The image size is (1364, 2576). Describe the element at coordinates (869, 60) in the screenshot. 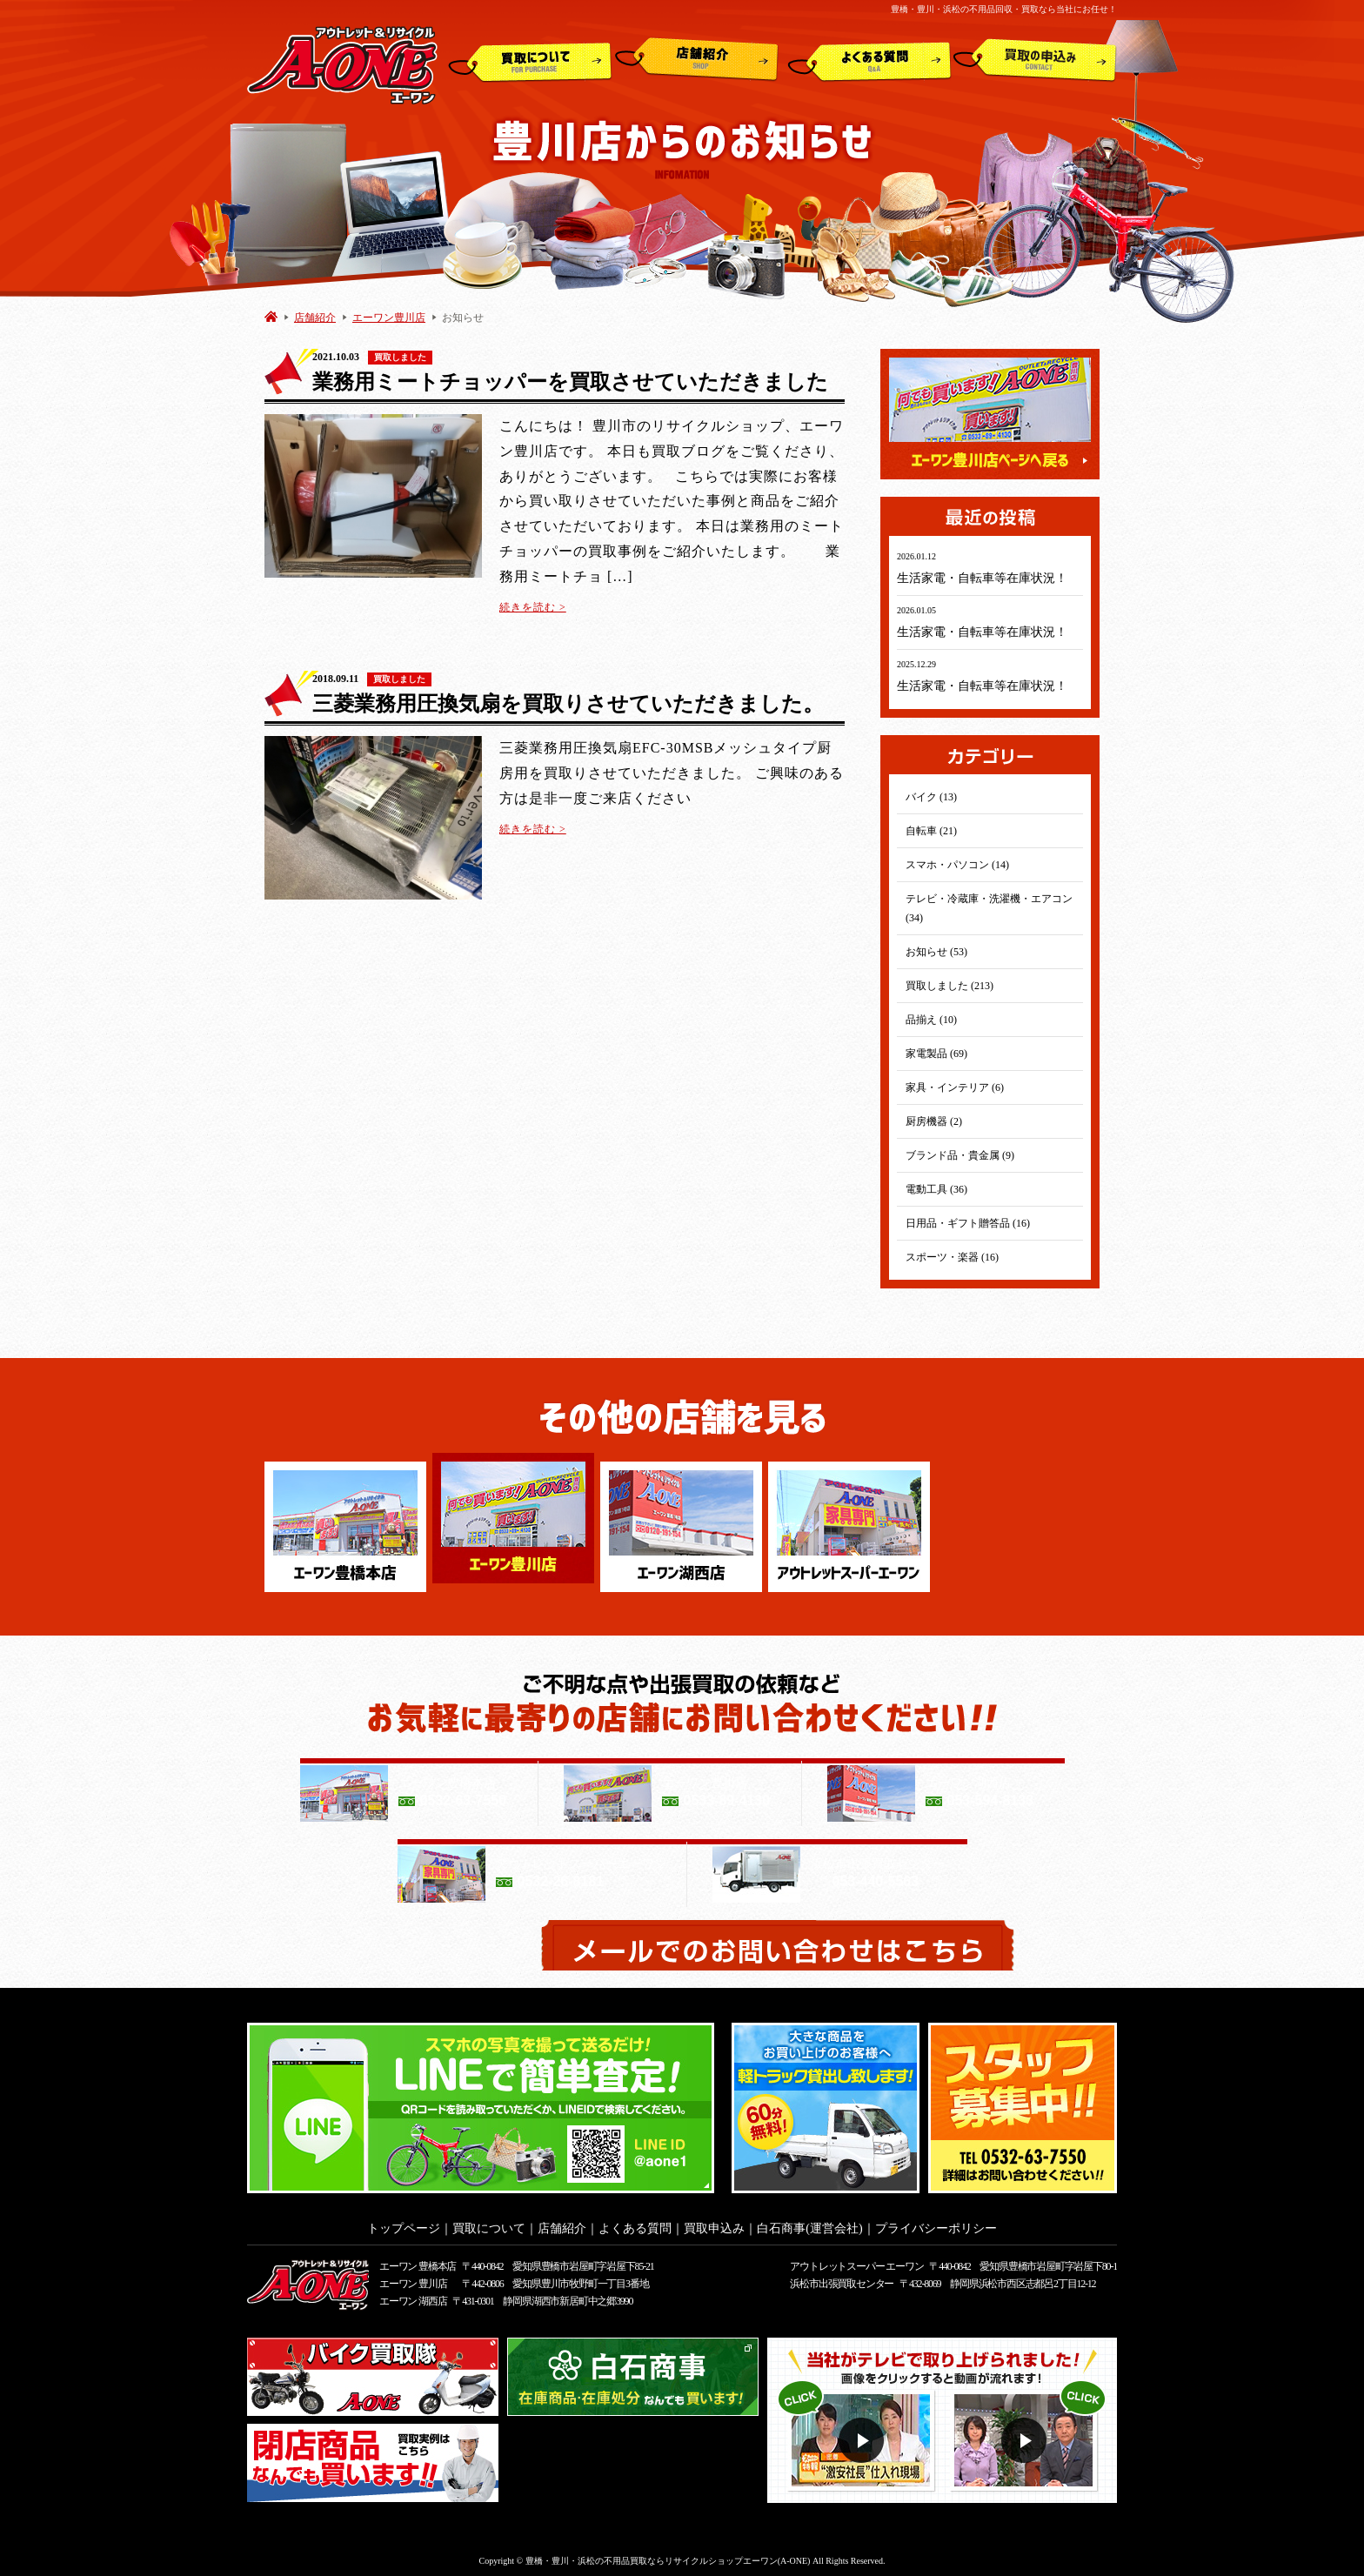

I see `よくある質問` at that location.